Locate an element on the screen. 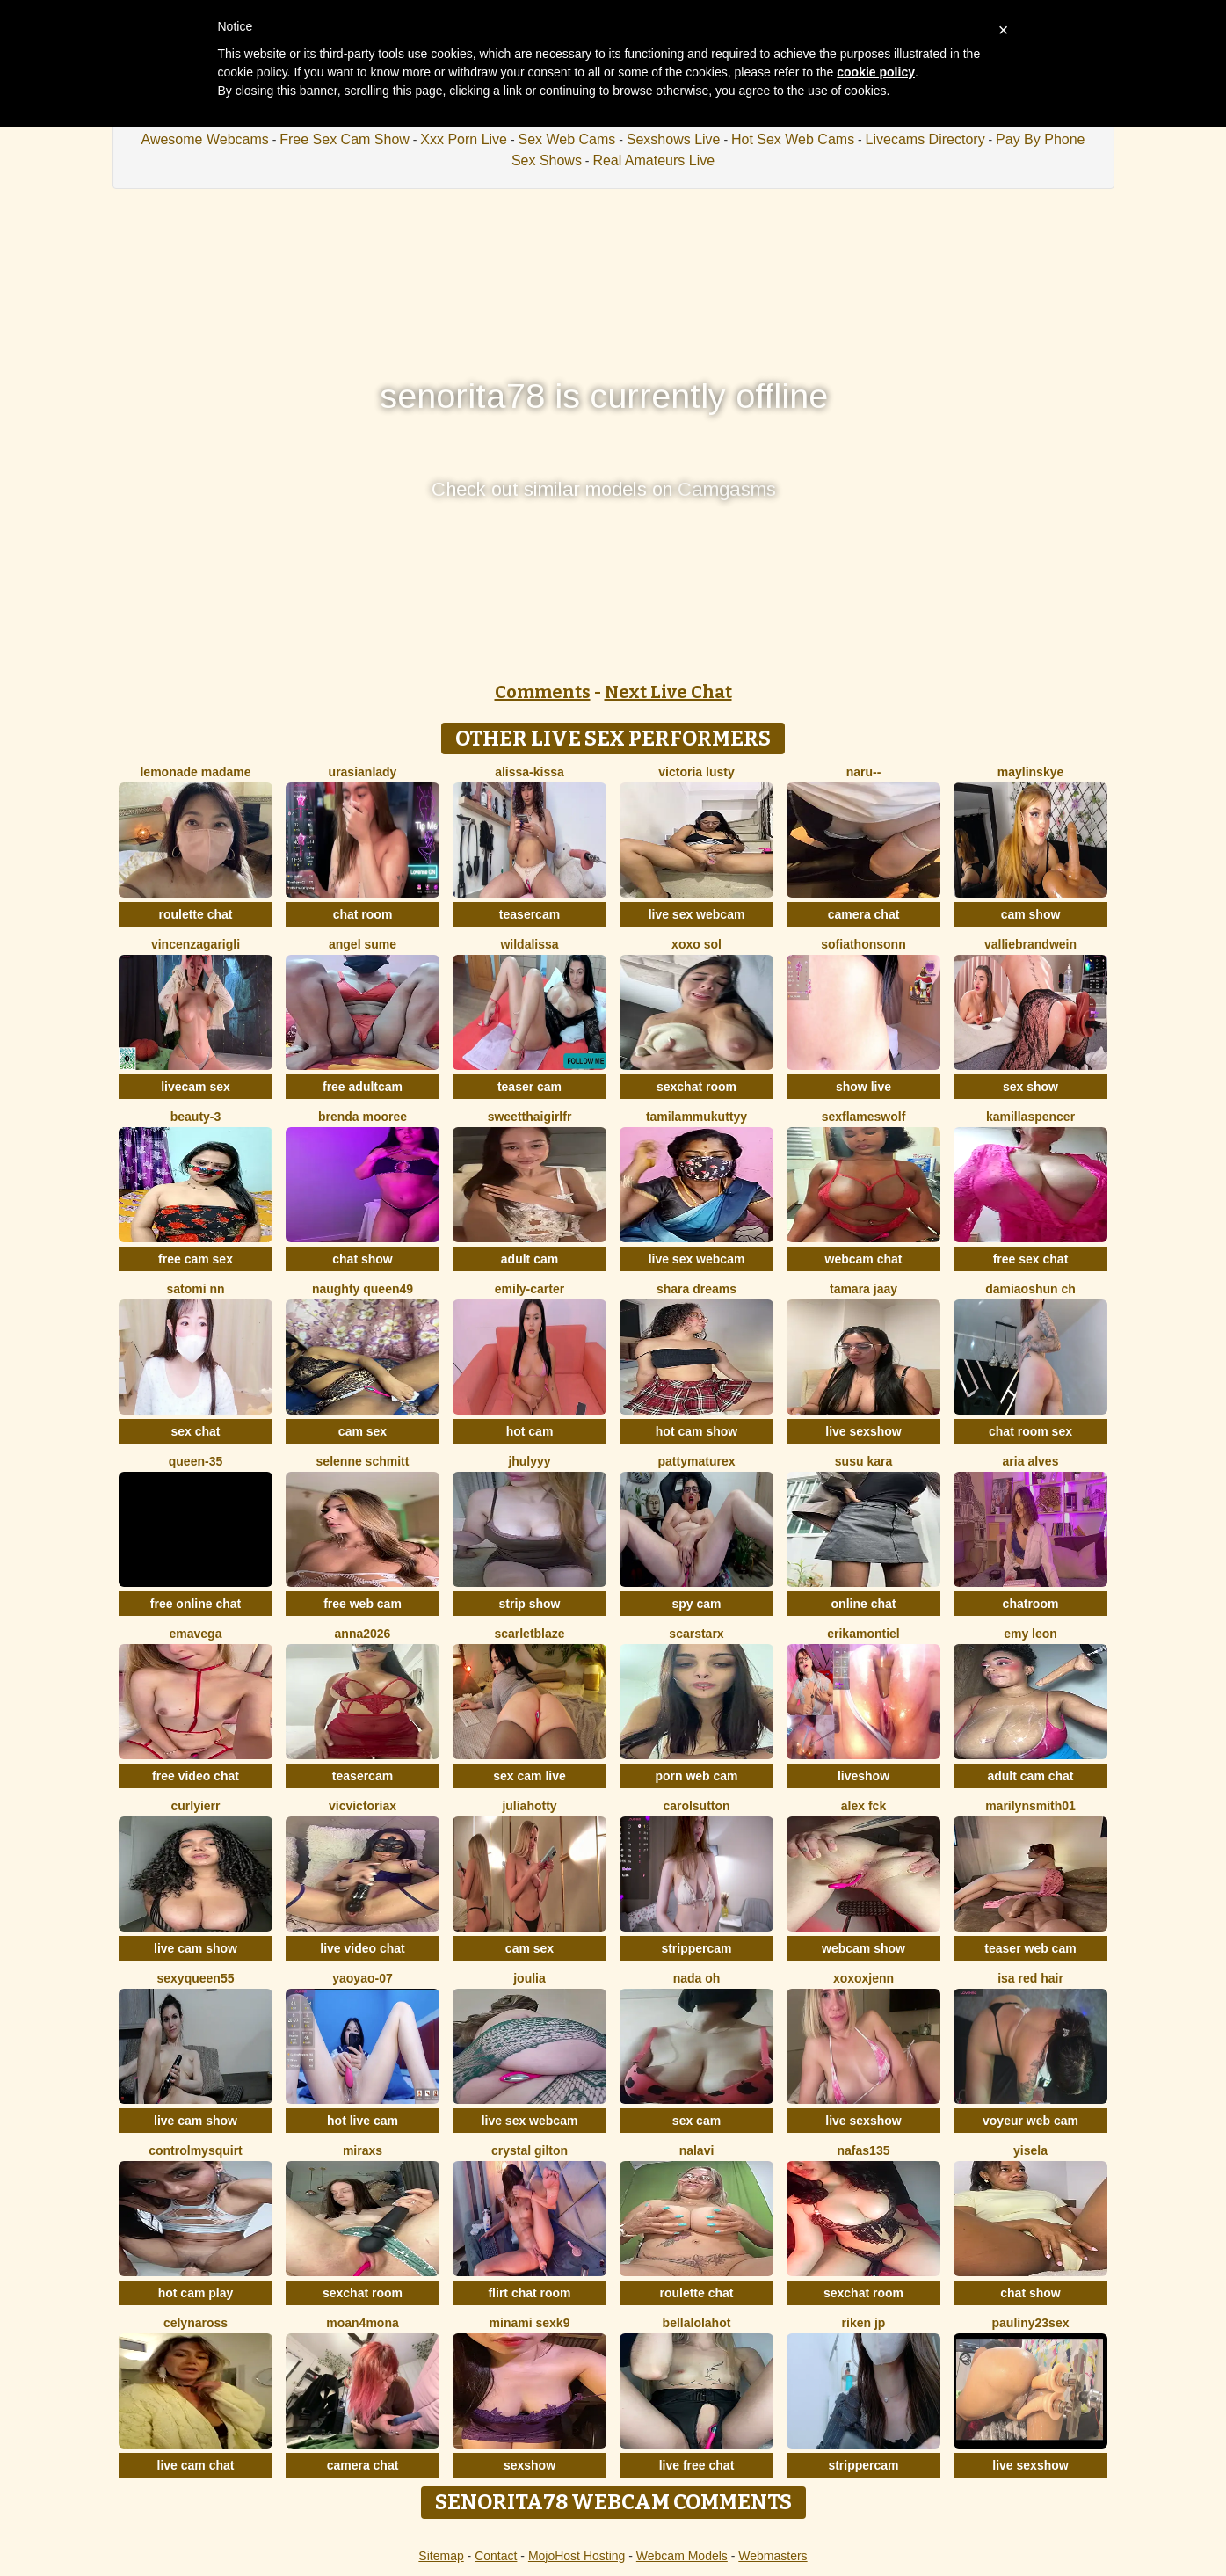 This screenshot has height=2576, width=1226. free adultcam is located at coordinates (363, 1087).